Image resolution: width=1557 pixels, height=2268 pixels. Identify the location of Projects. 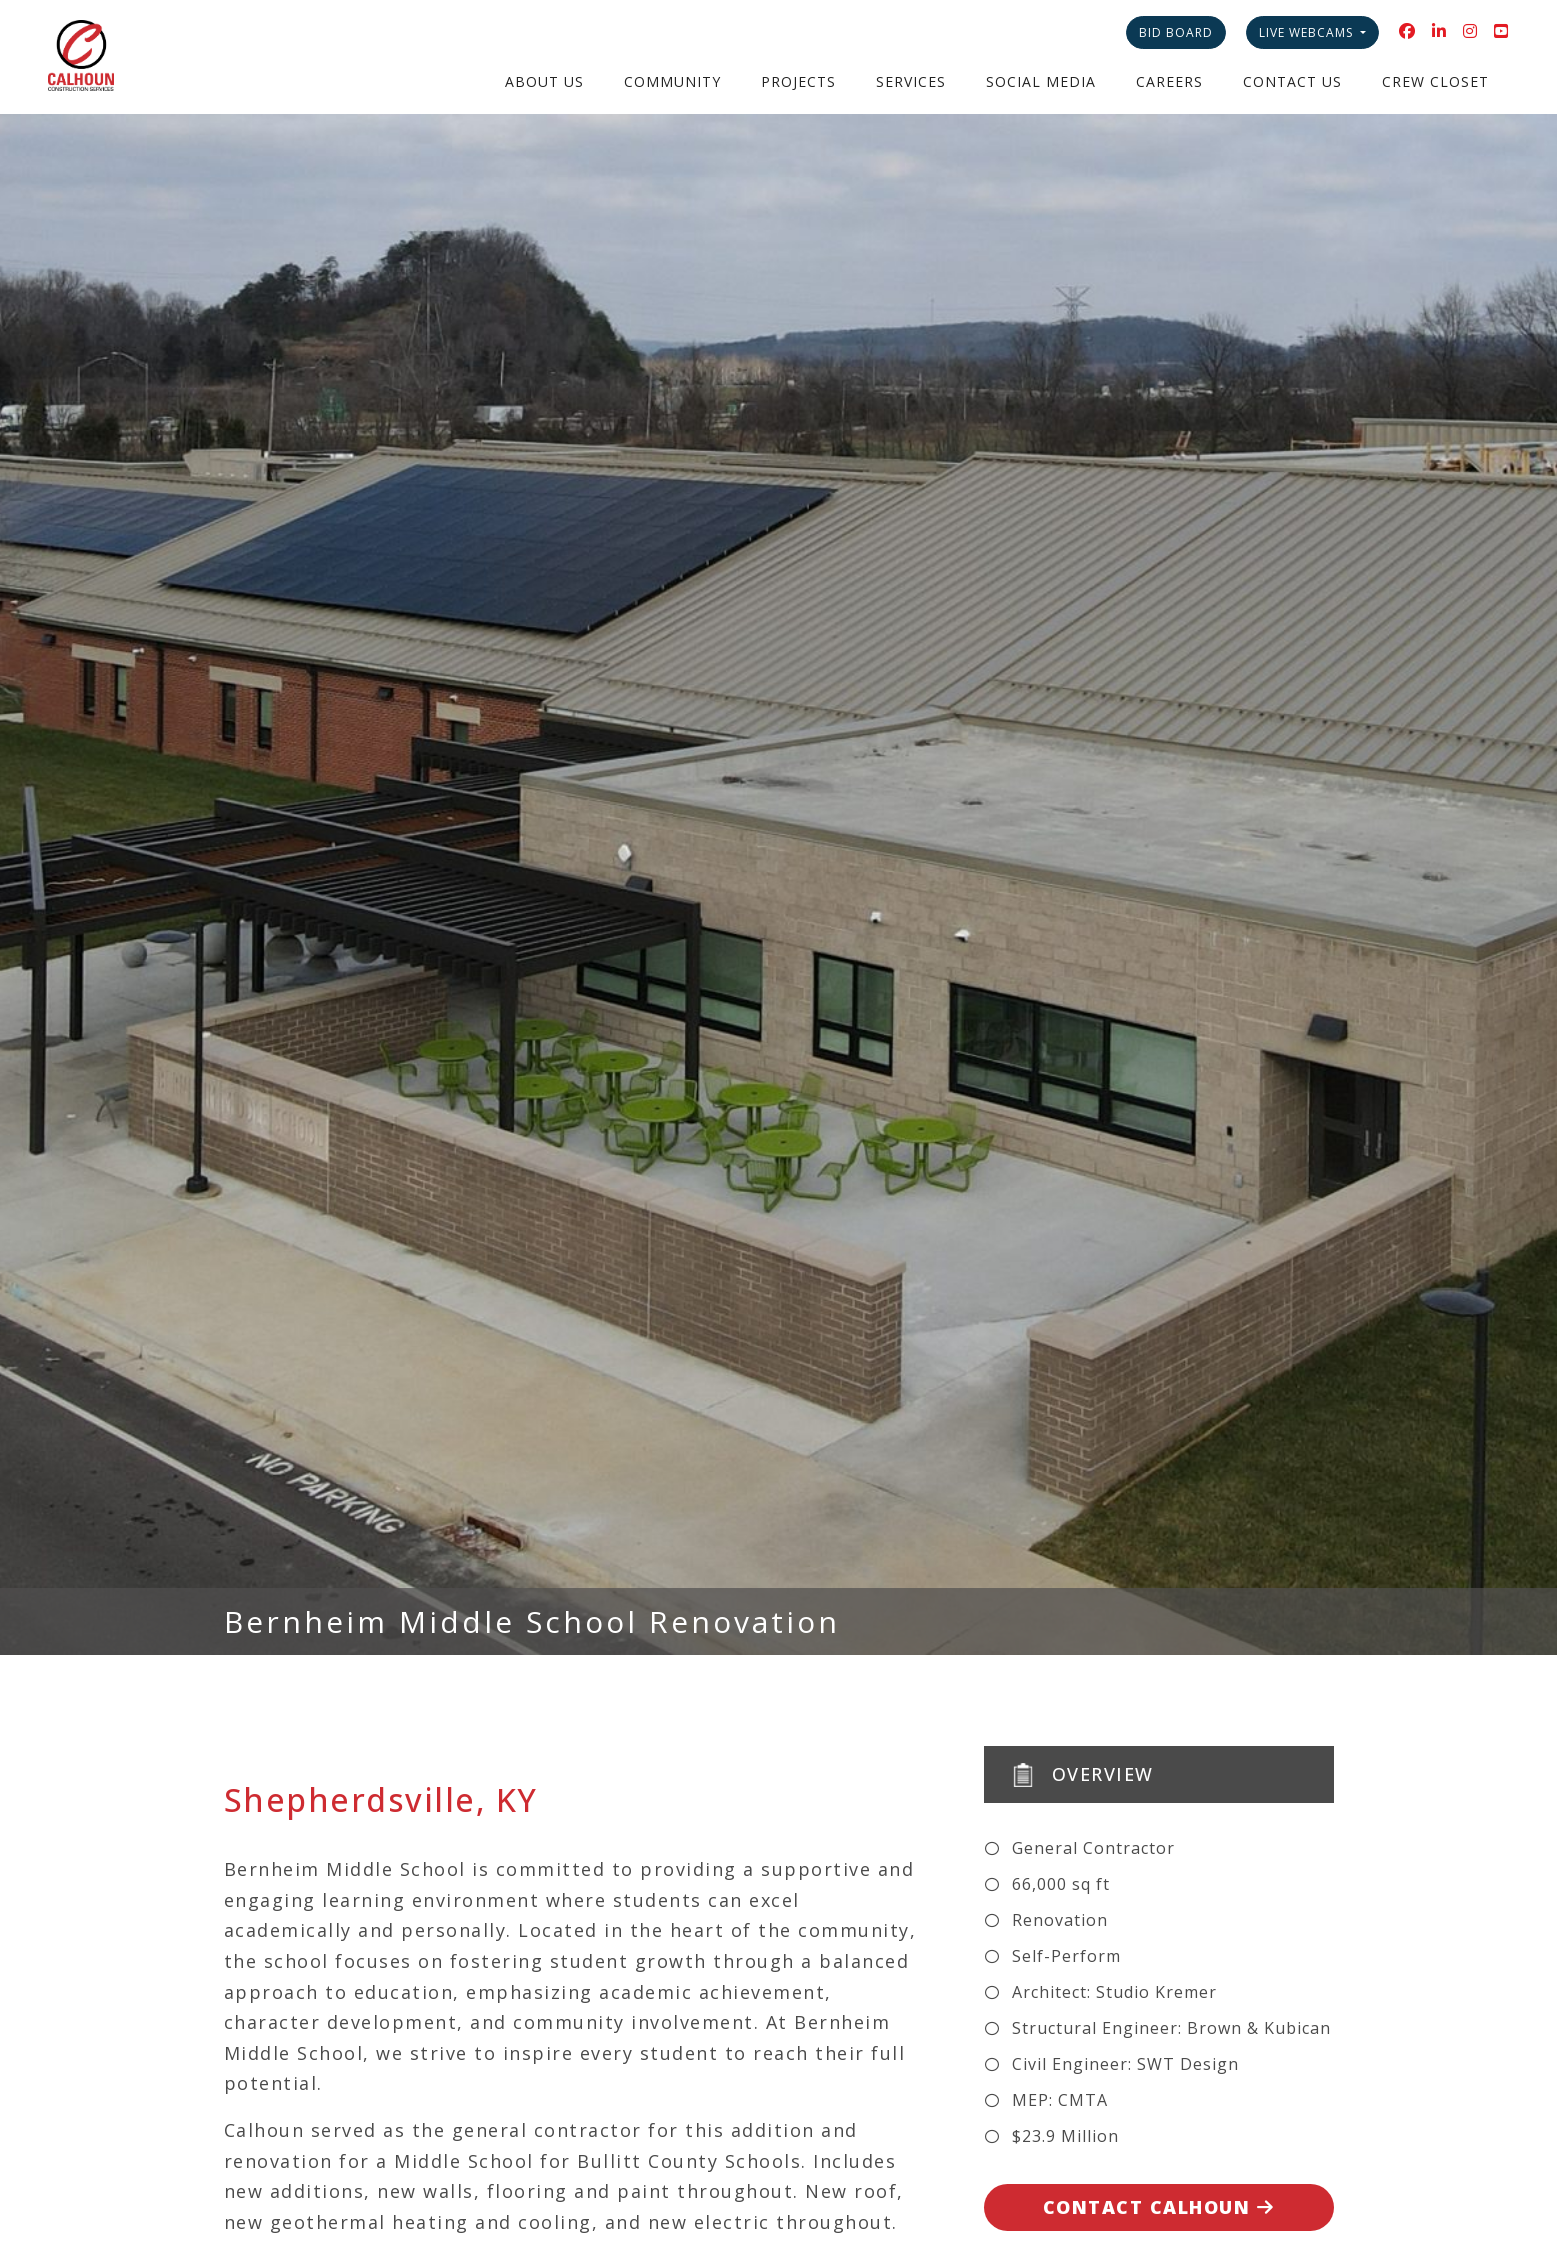
(798, 81).